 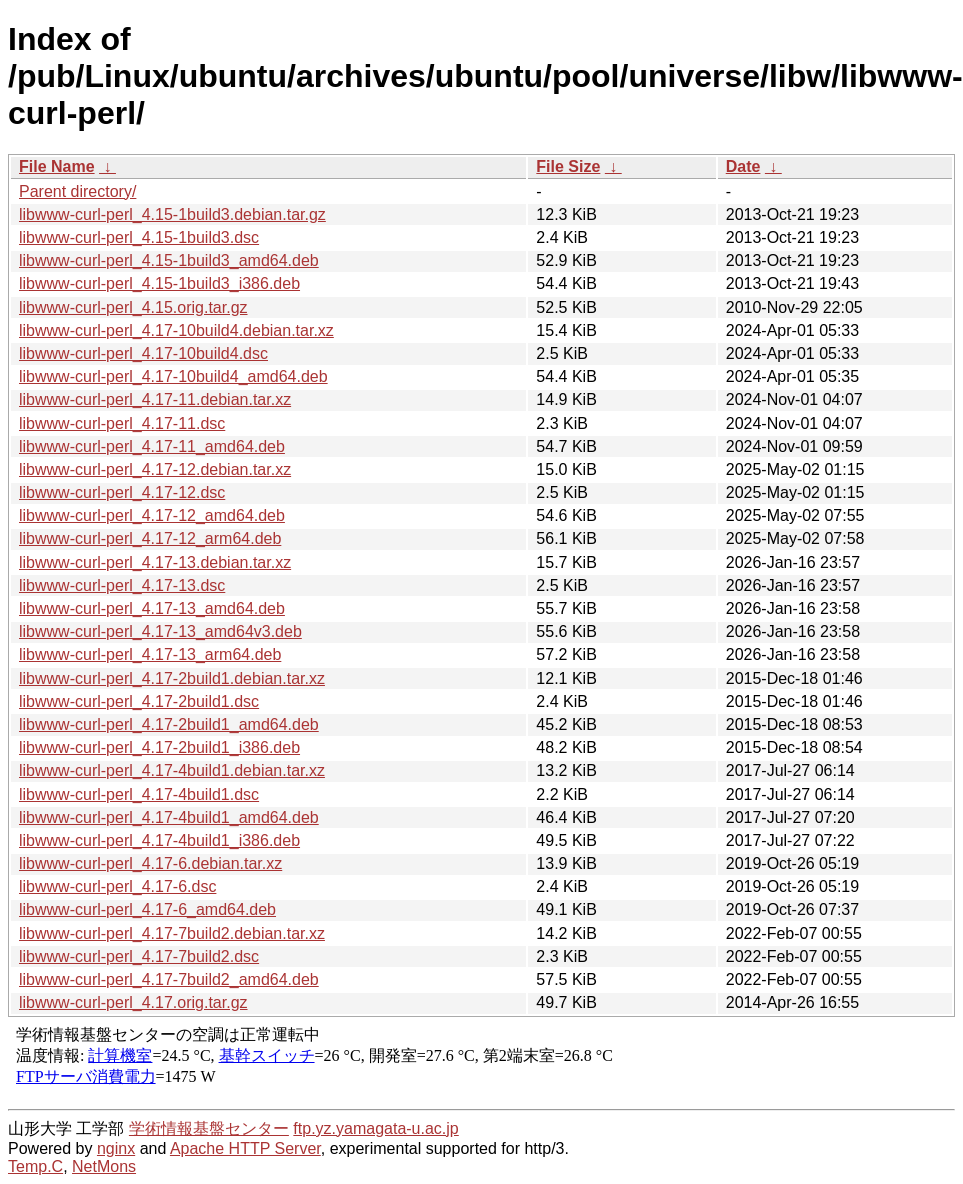 What do you see at coordinates (139, 701) in the screenshot?
I see `libwww-curl-perl_4.17-2build1.dsc` at bounding box center [139, 701].